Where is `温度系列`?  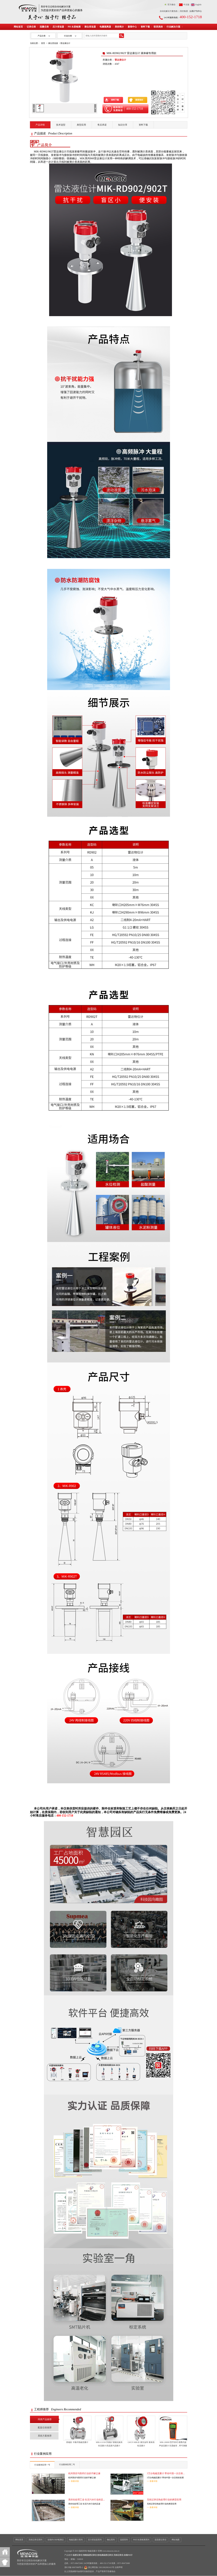
温度系列 is located at coordinates (124, 2540).